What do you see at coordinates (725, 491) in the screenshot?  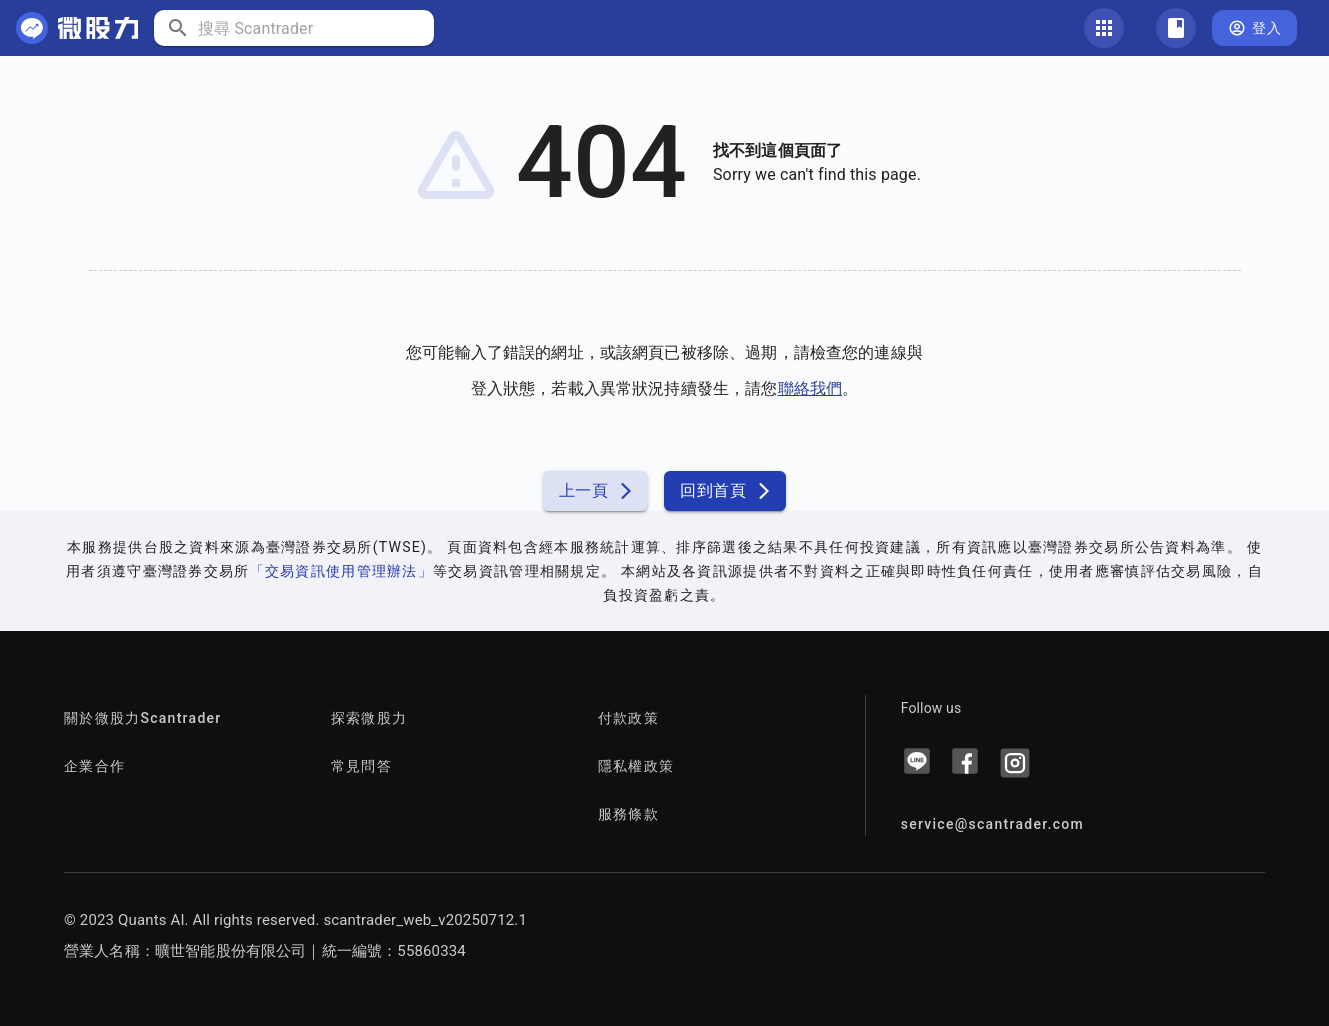 I see `回到首頁` at bounding box center [725, 491].